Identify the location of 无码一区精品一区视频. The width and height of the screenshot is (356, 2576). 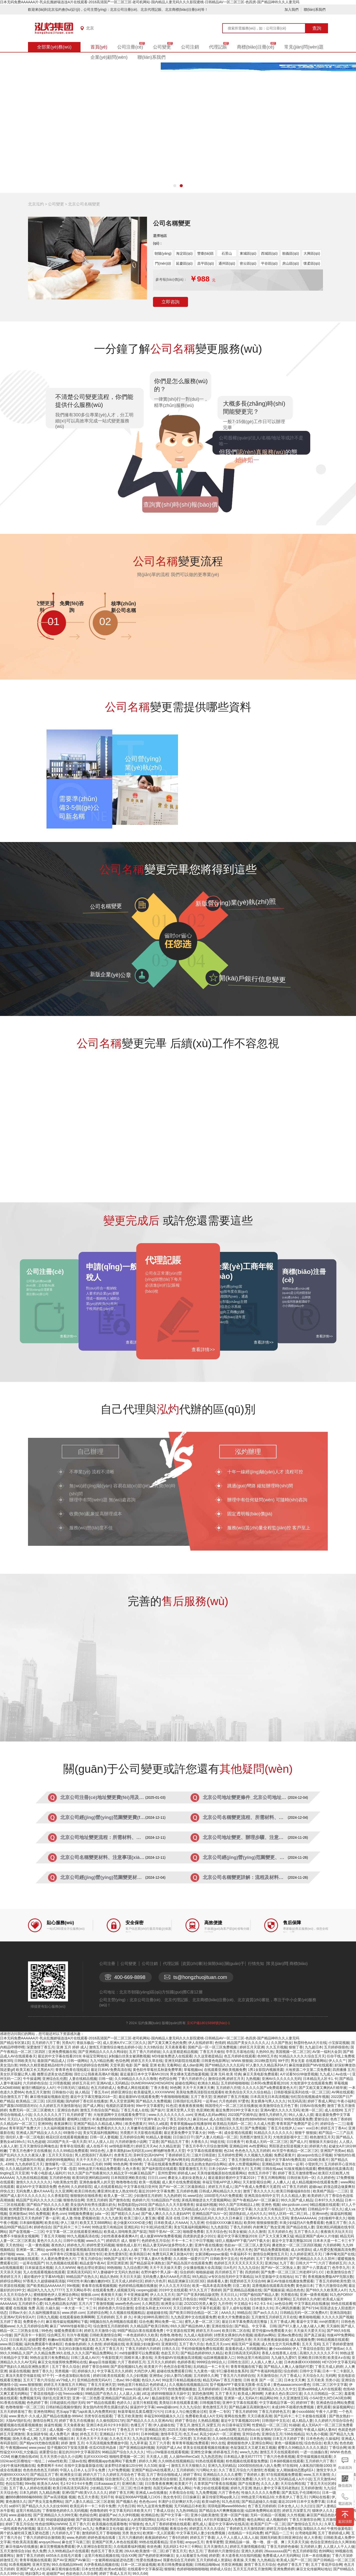
(267, 2515).